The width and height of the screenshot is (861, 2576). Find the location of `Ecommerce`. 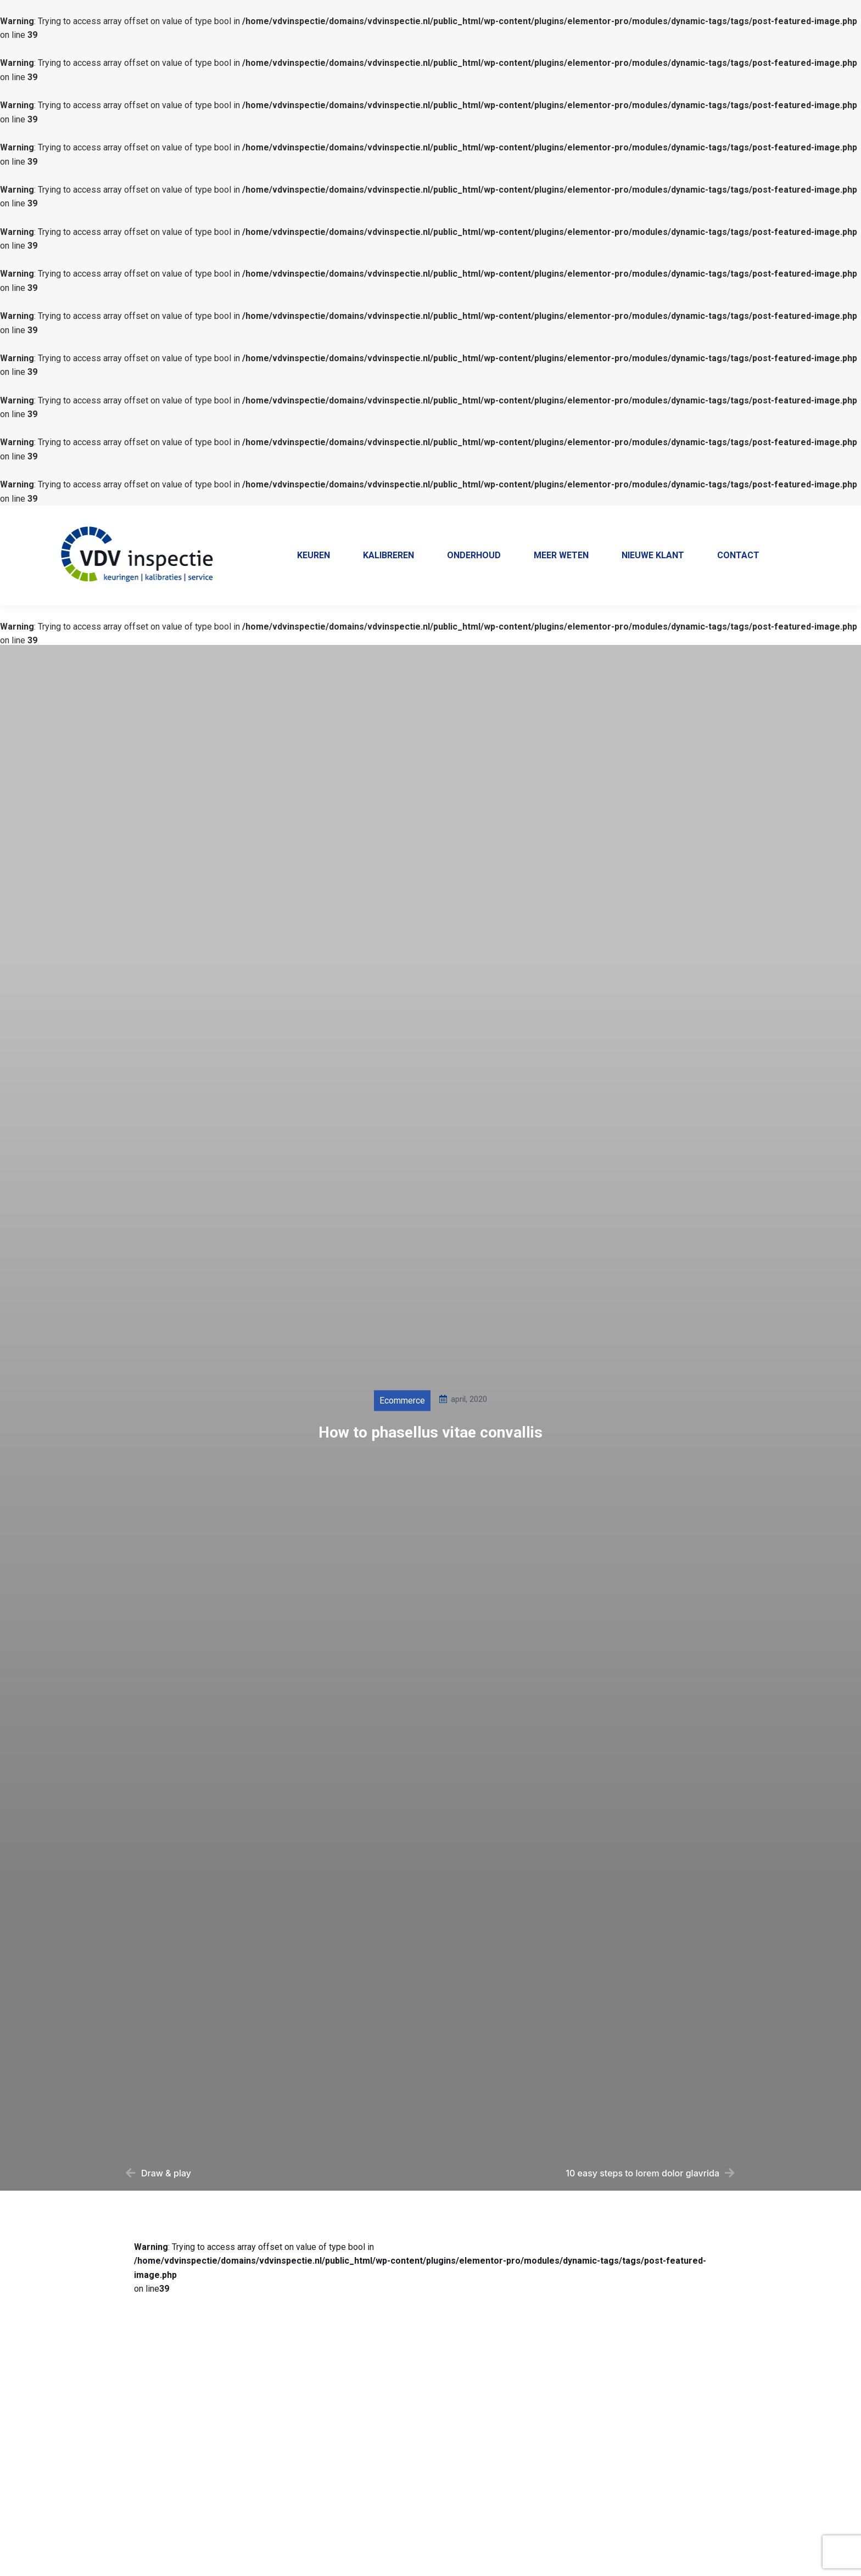

Ecommerce is located at coordinates (402, 1431).